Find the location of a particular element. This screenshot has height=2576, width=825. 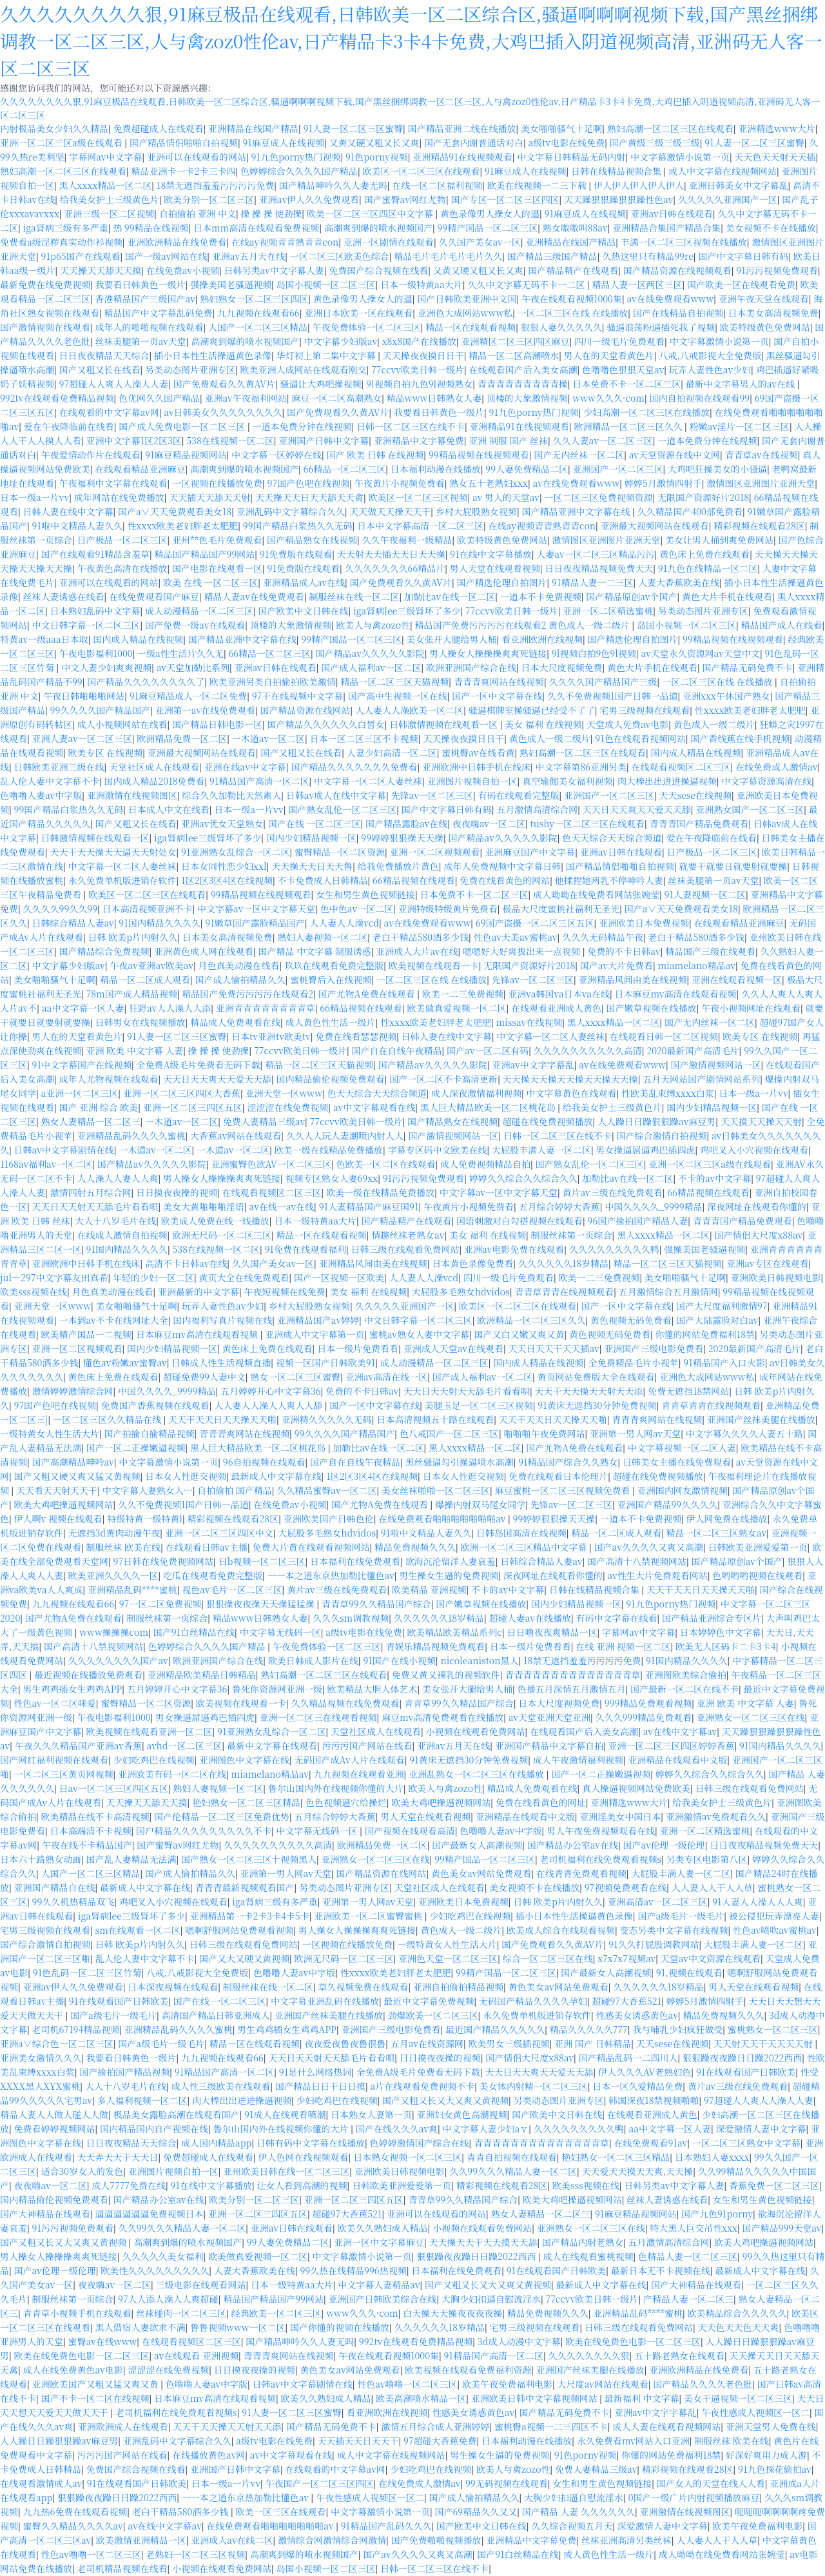

草久视频免费在线观看 is located at coordinates (363, 1986).